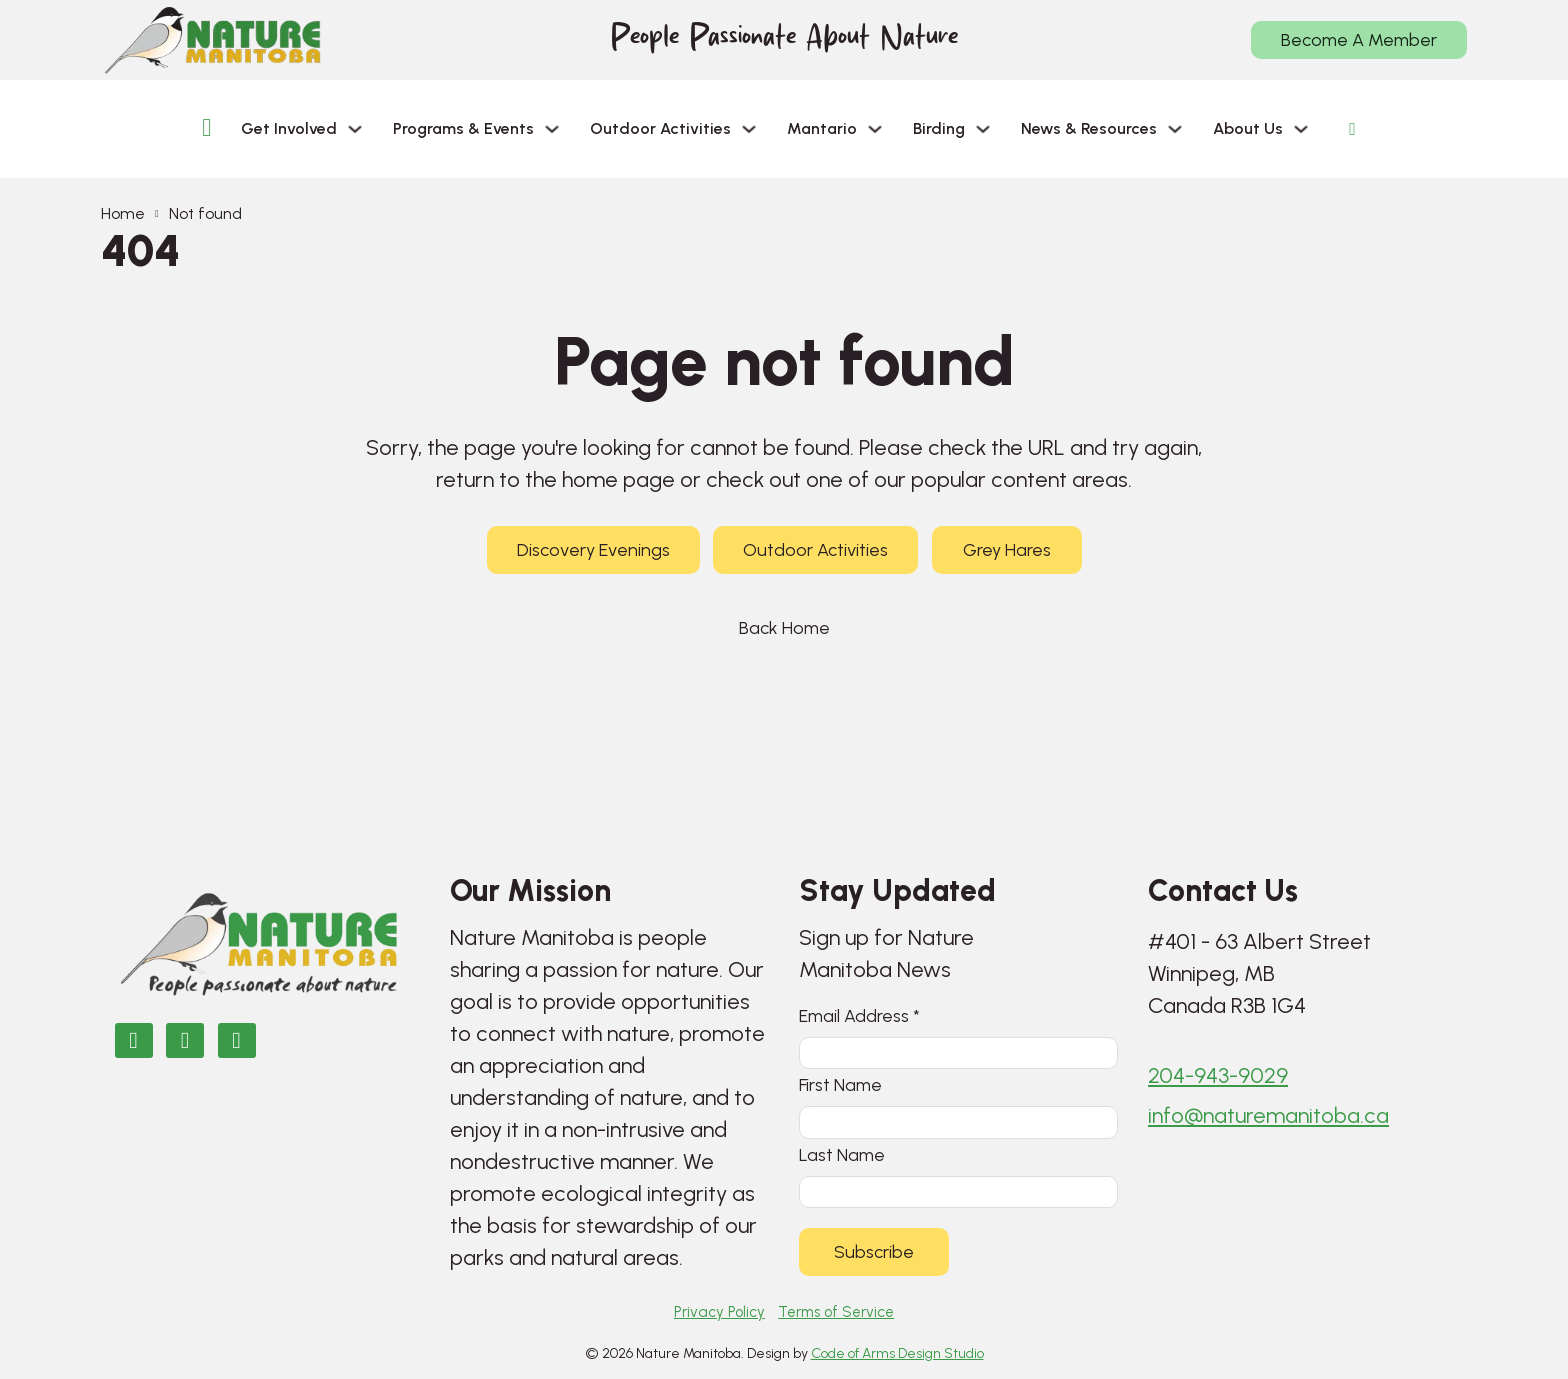  What do you see at coordinates (185, 1035) in the screenshot?
I see `[Nature Manitoba on Instagram]` at bounding box center [185, 1035].